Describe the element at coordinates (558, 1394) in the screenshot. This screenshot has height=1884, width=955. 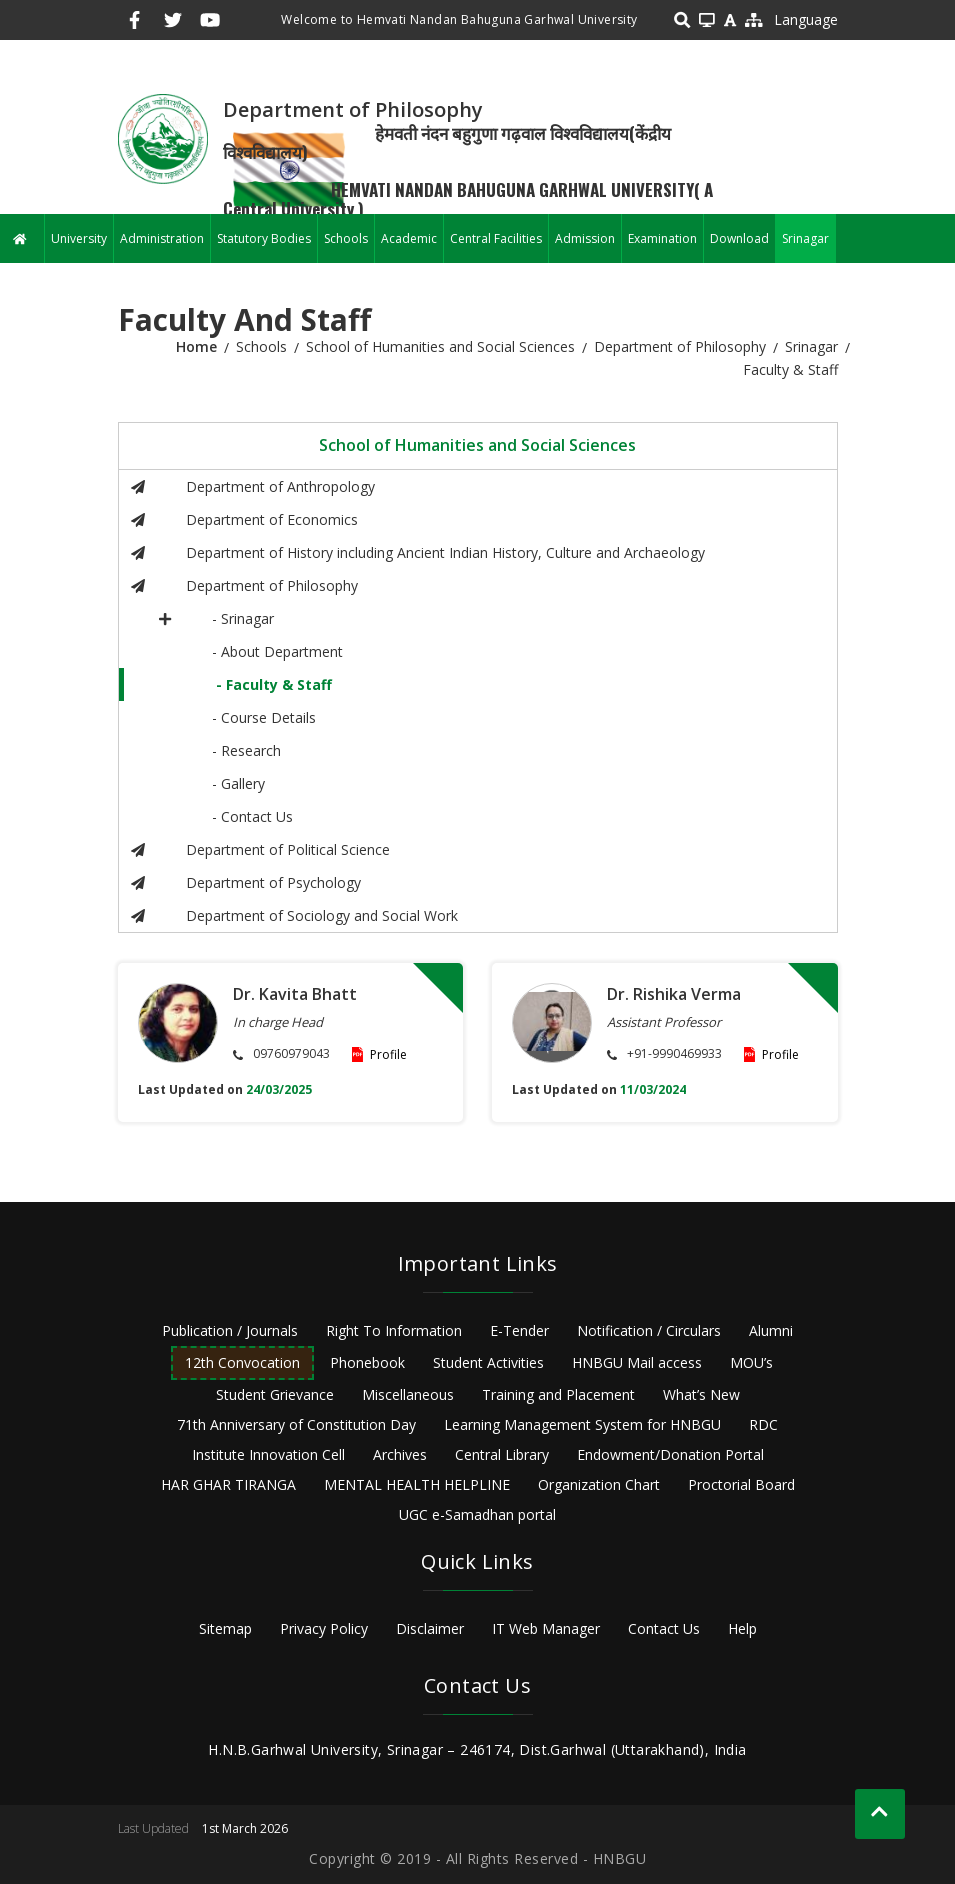
I see `Training and Placement` at that location.